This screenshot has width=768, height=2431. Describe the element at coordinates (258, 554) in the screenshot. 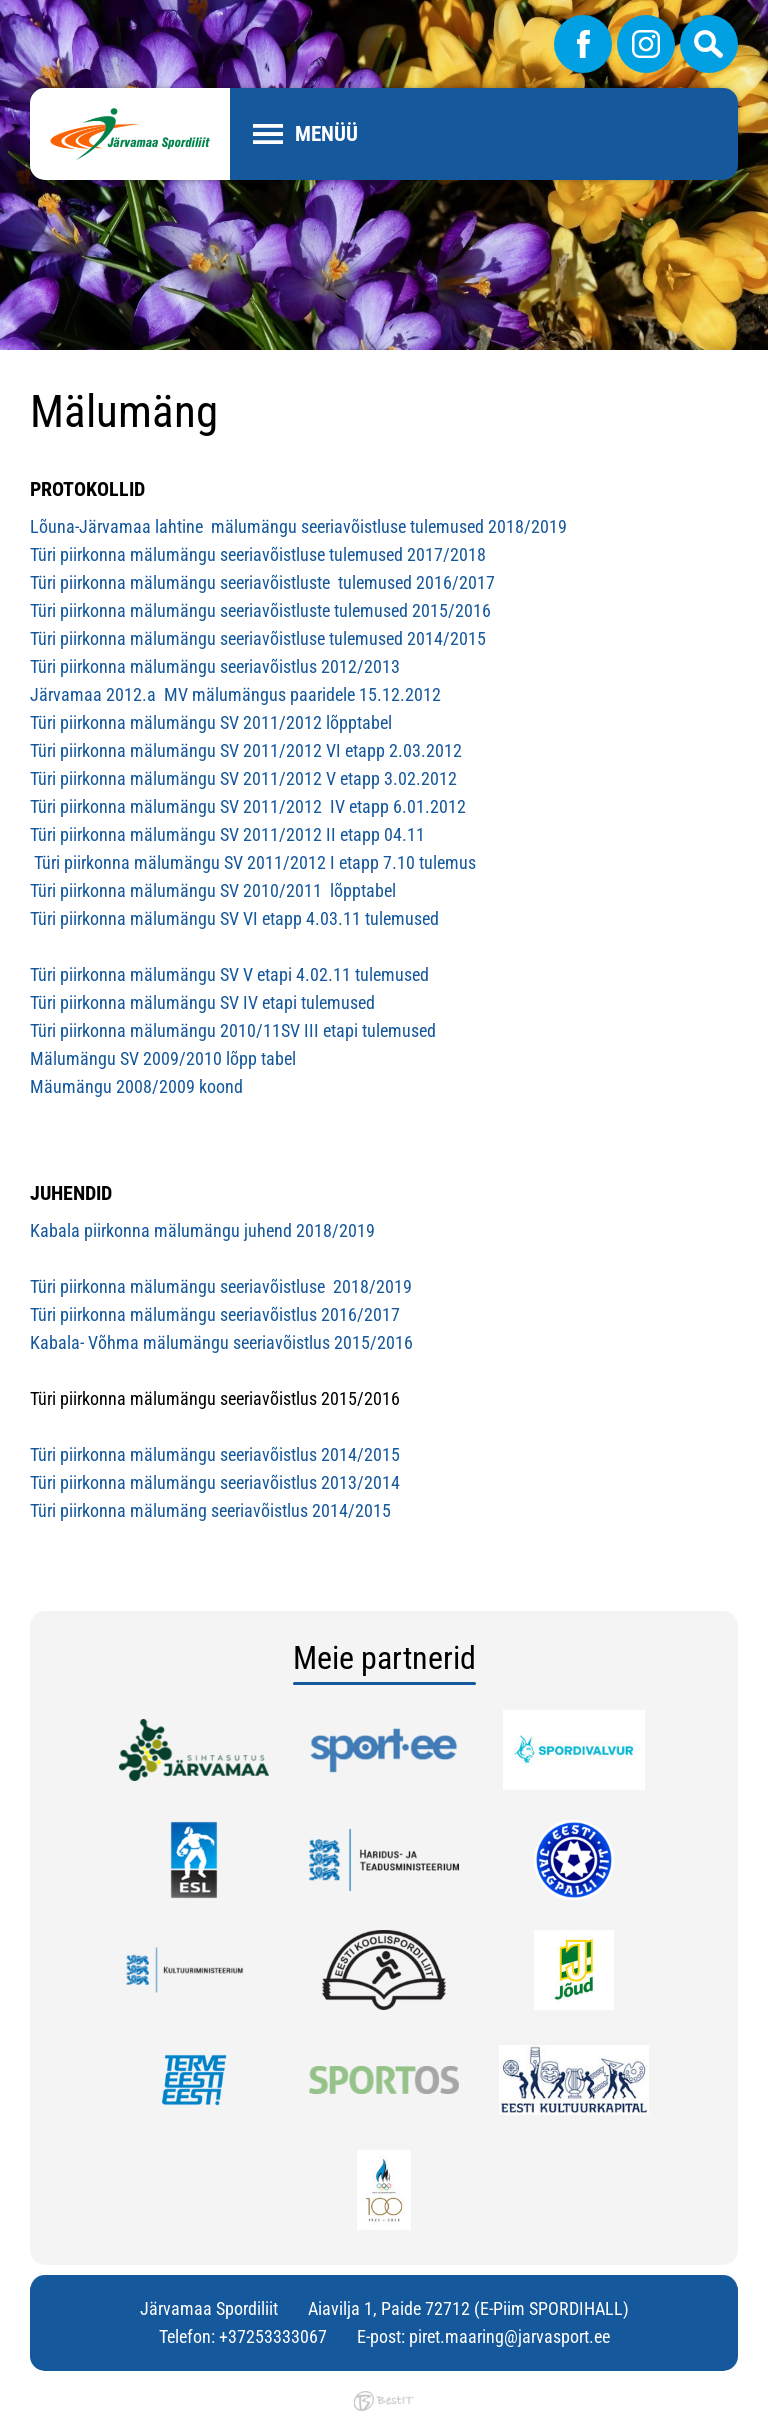

I see `Türi piirkonna mälumängu seeriavõistluse tulemused 2017/2018` at that location.